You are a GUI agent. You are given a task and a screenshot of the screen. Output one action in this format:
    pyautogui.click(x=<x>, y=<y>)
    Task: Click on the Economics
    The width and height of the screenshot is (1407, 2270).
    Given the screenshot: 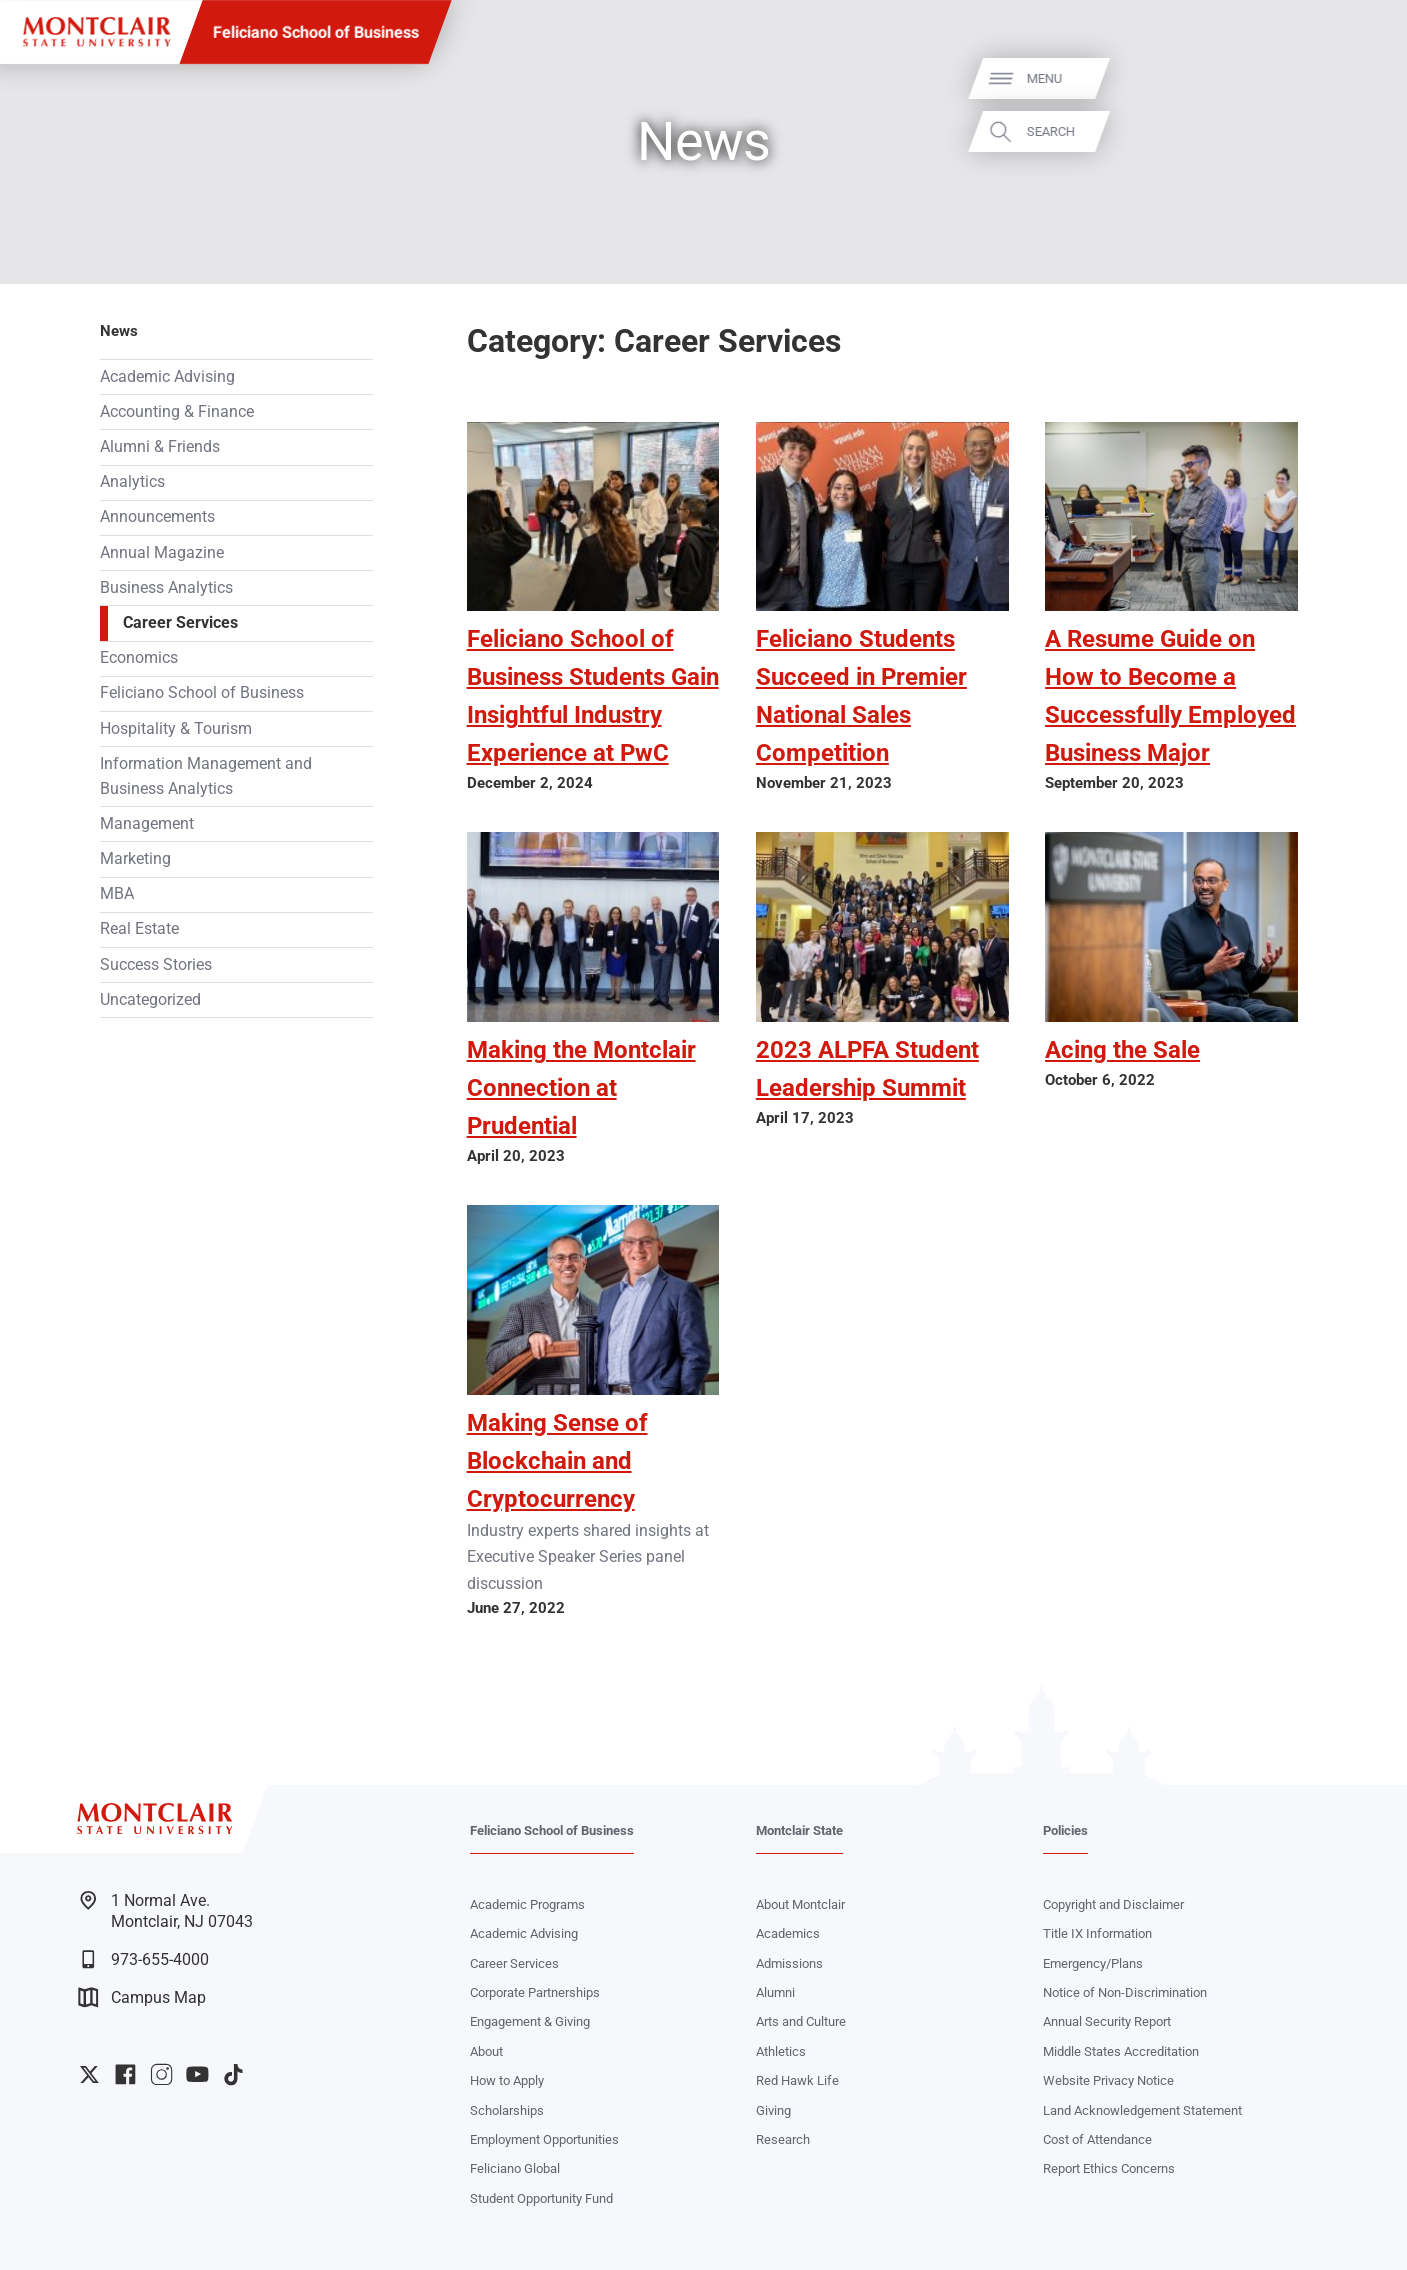 What is the action you would take?
    pyautogui.click(x=139, y=658)
    